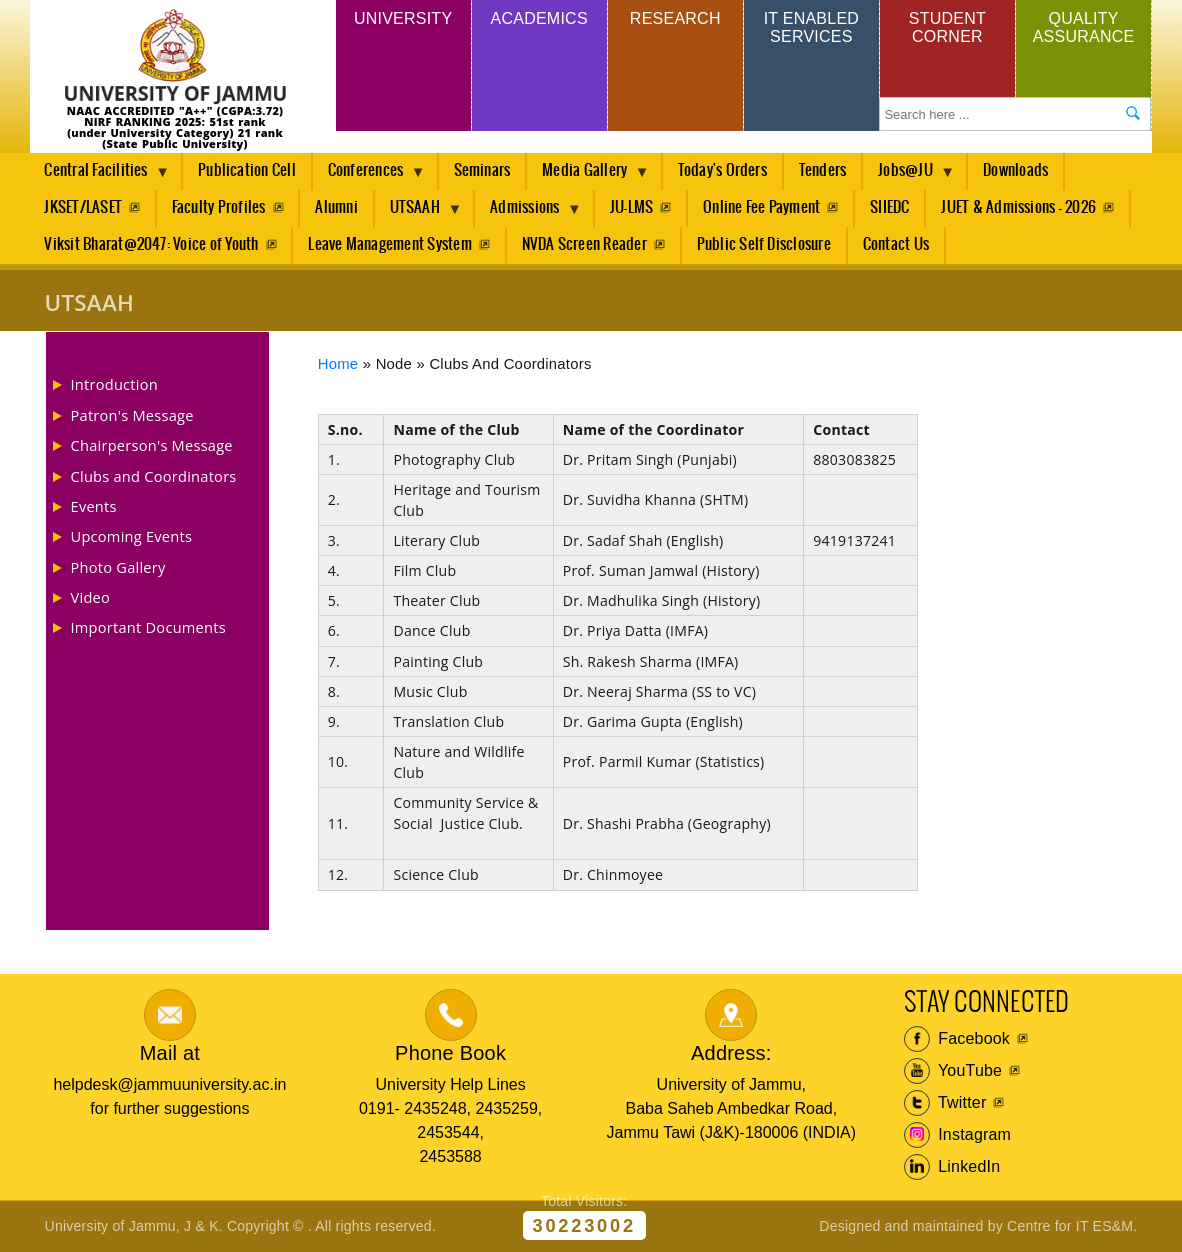 Image resolution: width=1182 pixels, height=1252 pixels. What do you see at coordinates (114, 384) in the screenshot?
I see `Introduction` at bounding box center [114, 384].